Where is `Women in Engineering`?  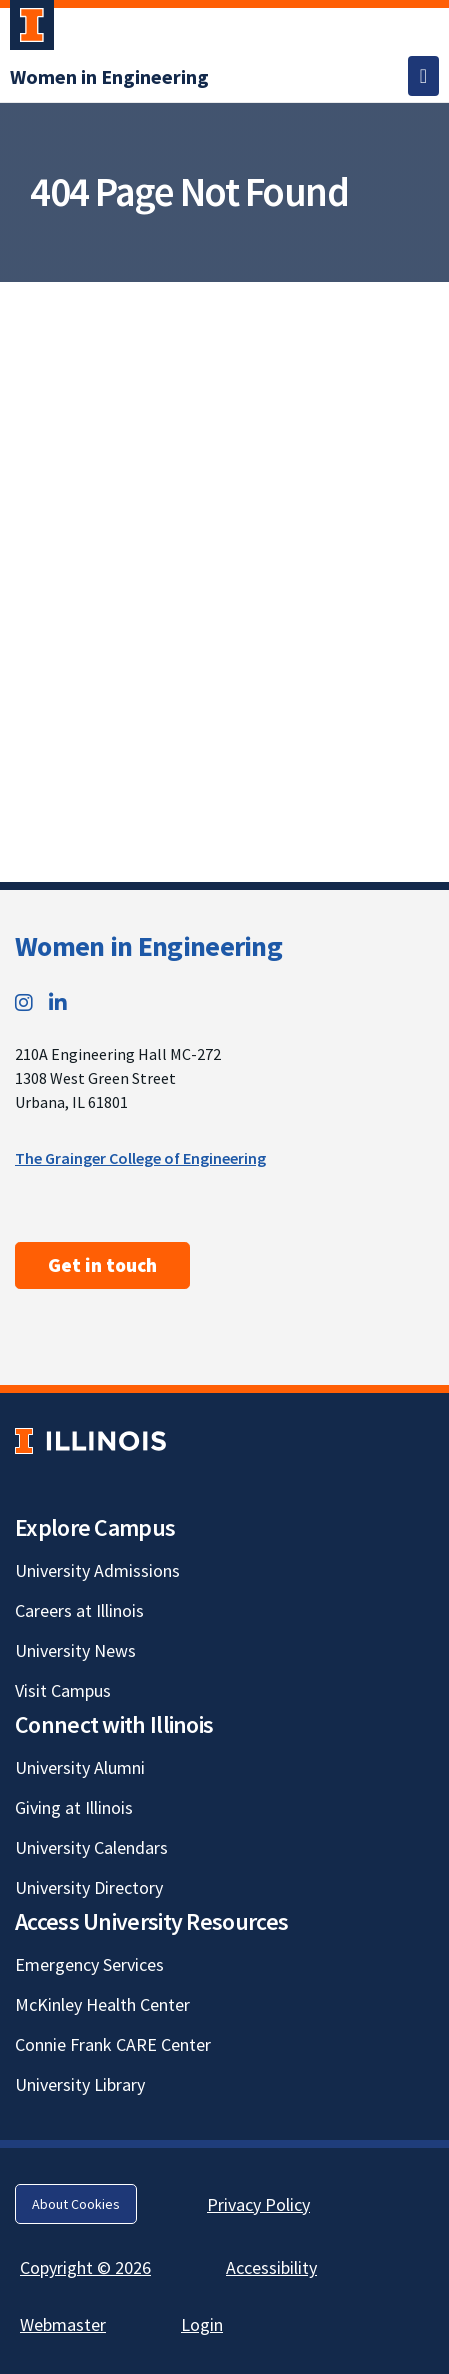 Women in Engineering is located at coordinates (148, 946).